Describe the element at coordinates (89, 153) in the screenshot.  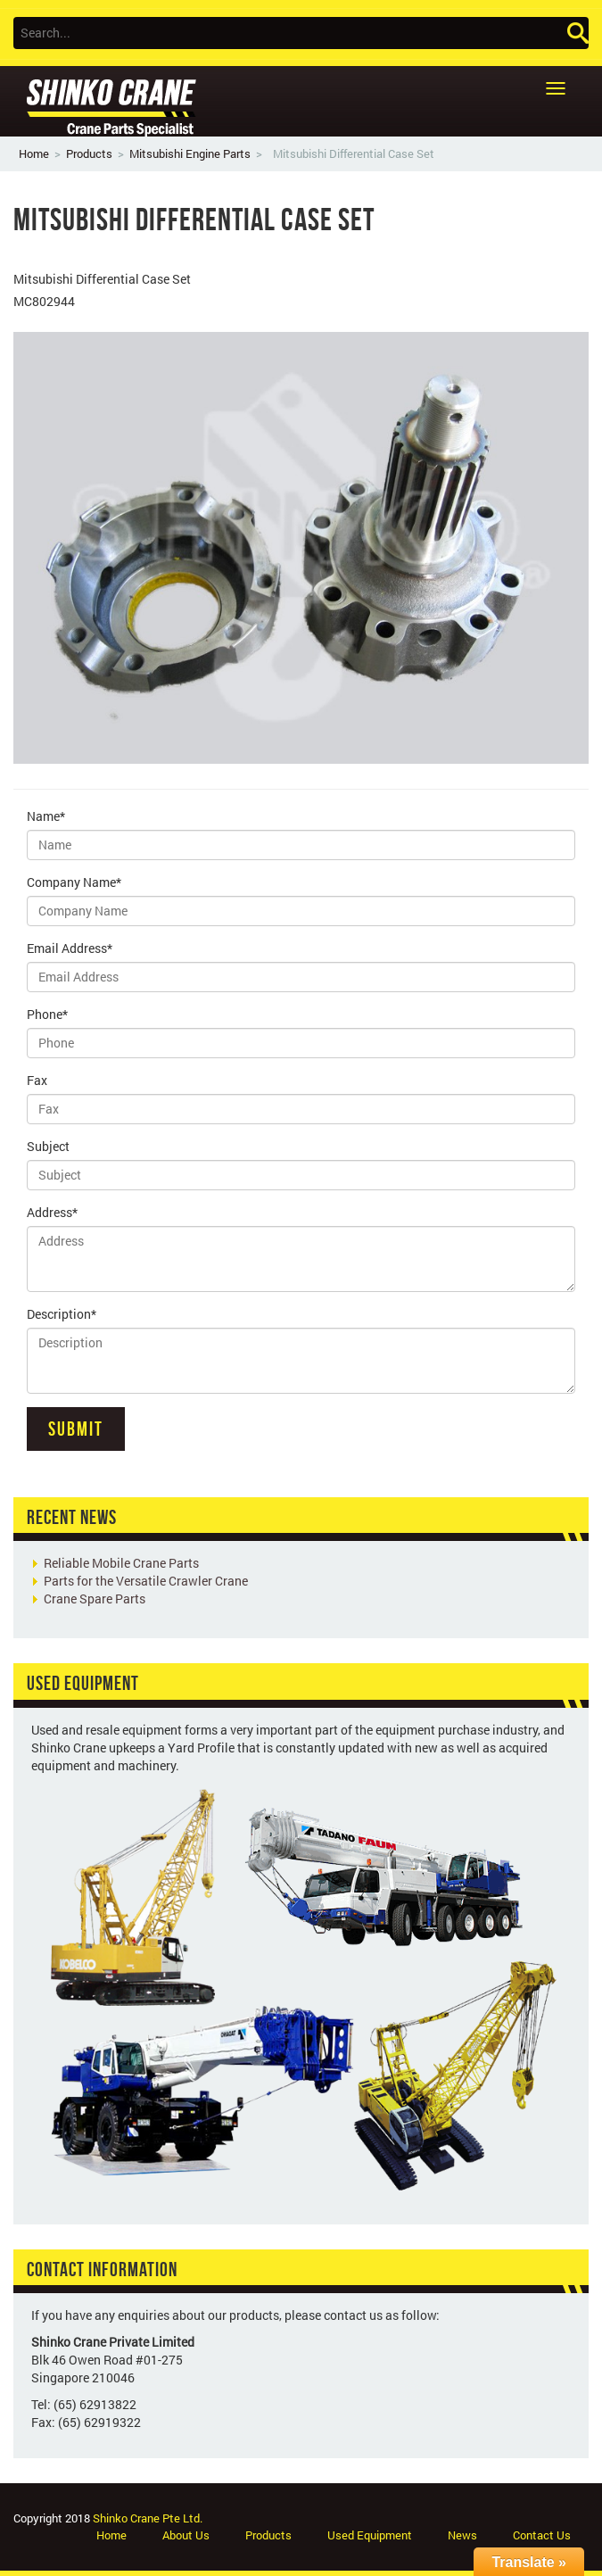
I see `Products` at that location.